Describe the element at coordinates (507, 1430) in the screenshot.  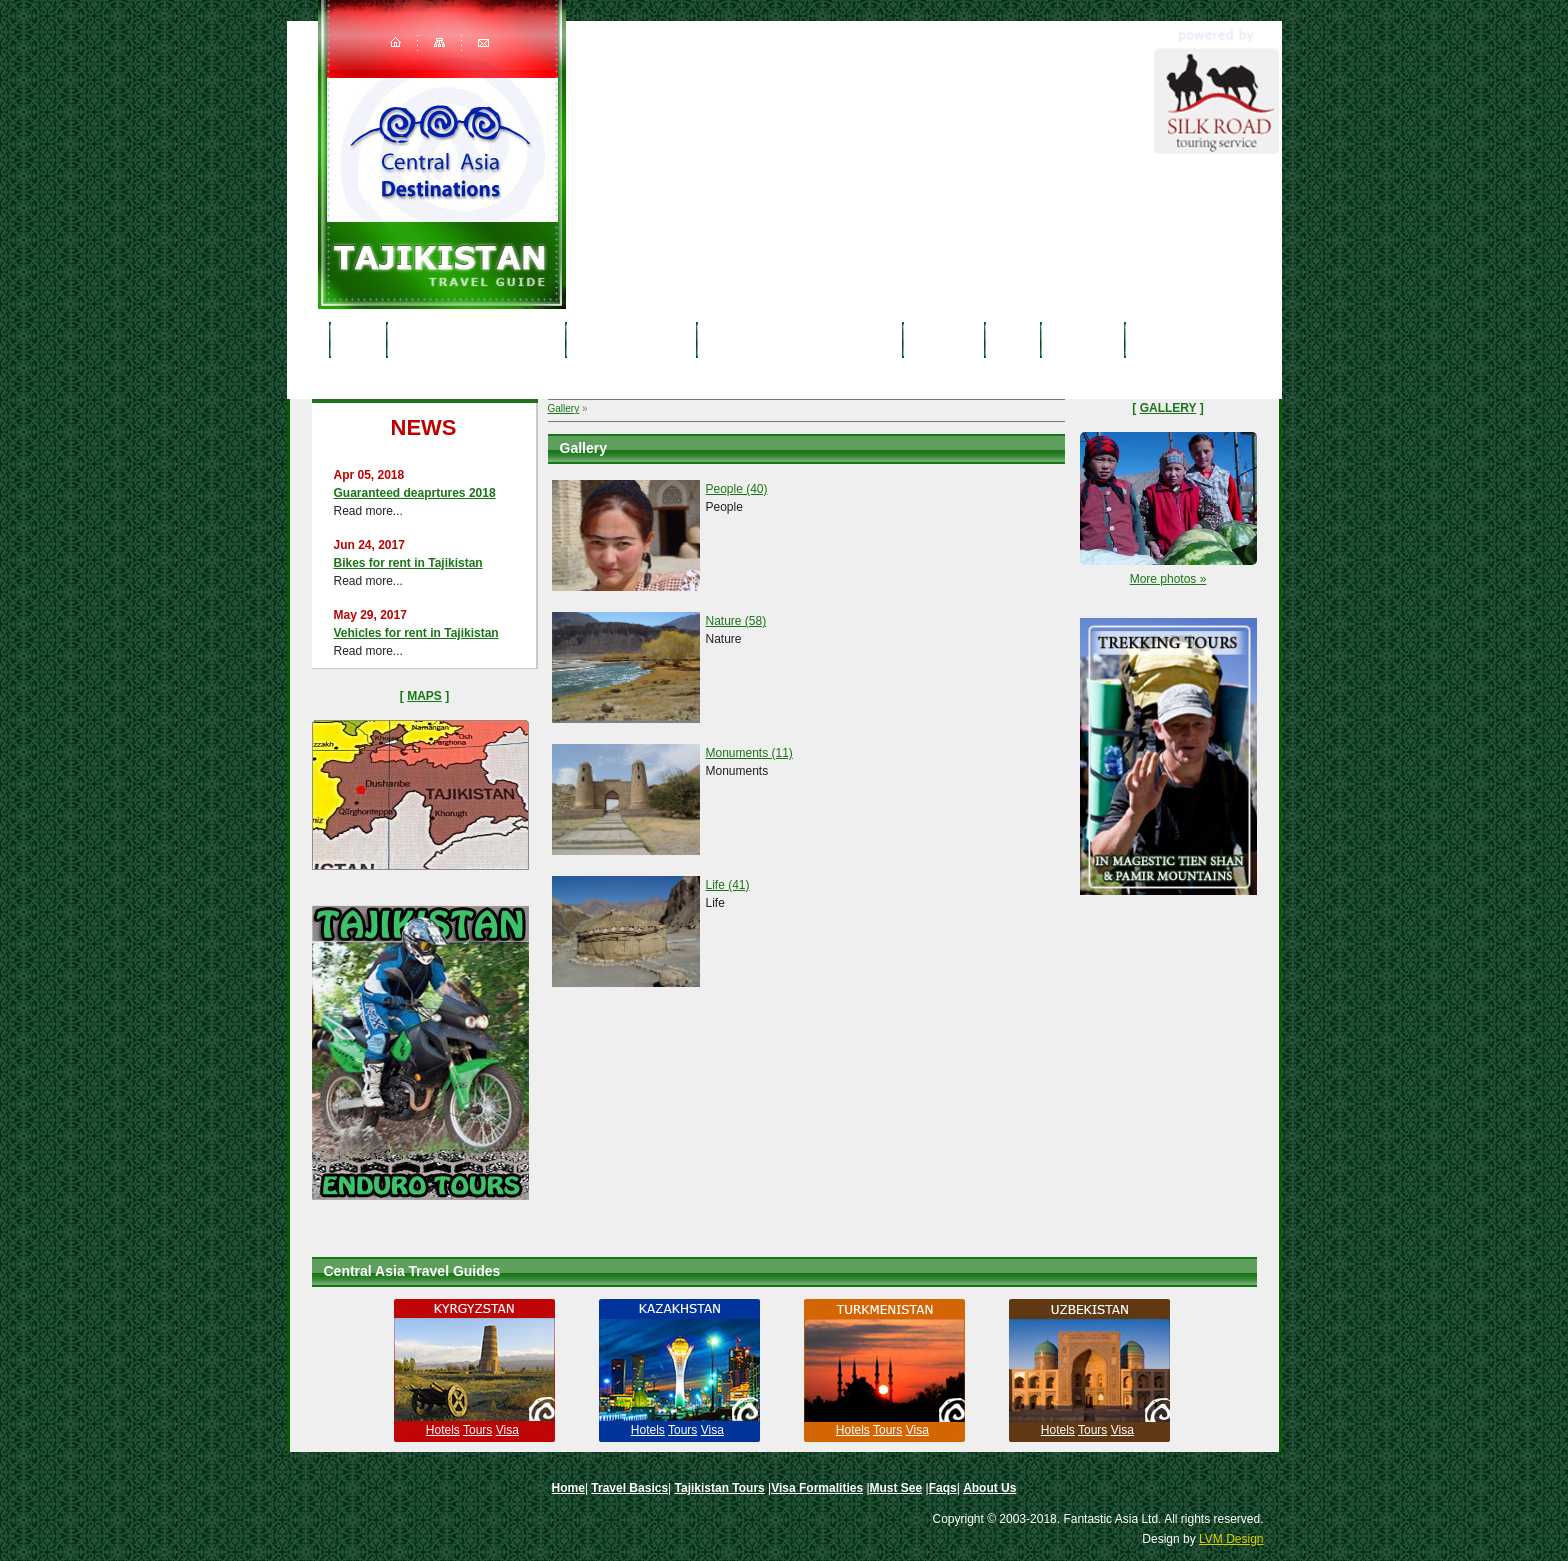
I see `Visa` at that location.